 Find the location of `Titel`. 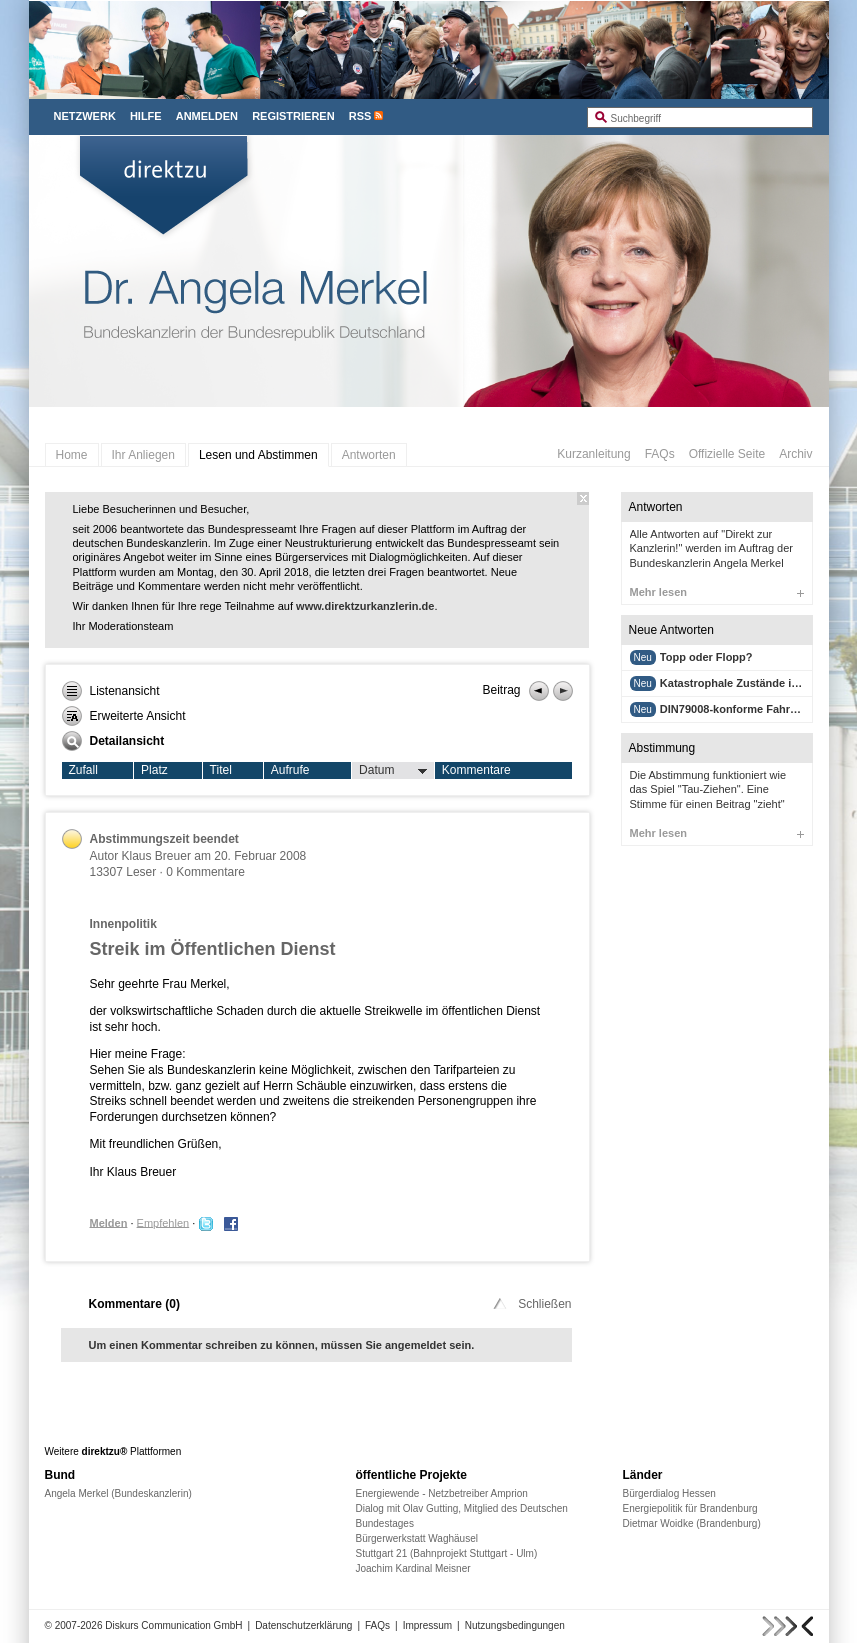

Titel is located at coordinates (221, 770).